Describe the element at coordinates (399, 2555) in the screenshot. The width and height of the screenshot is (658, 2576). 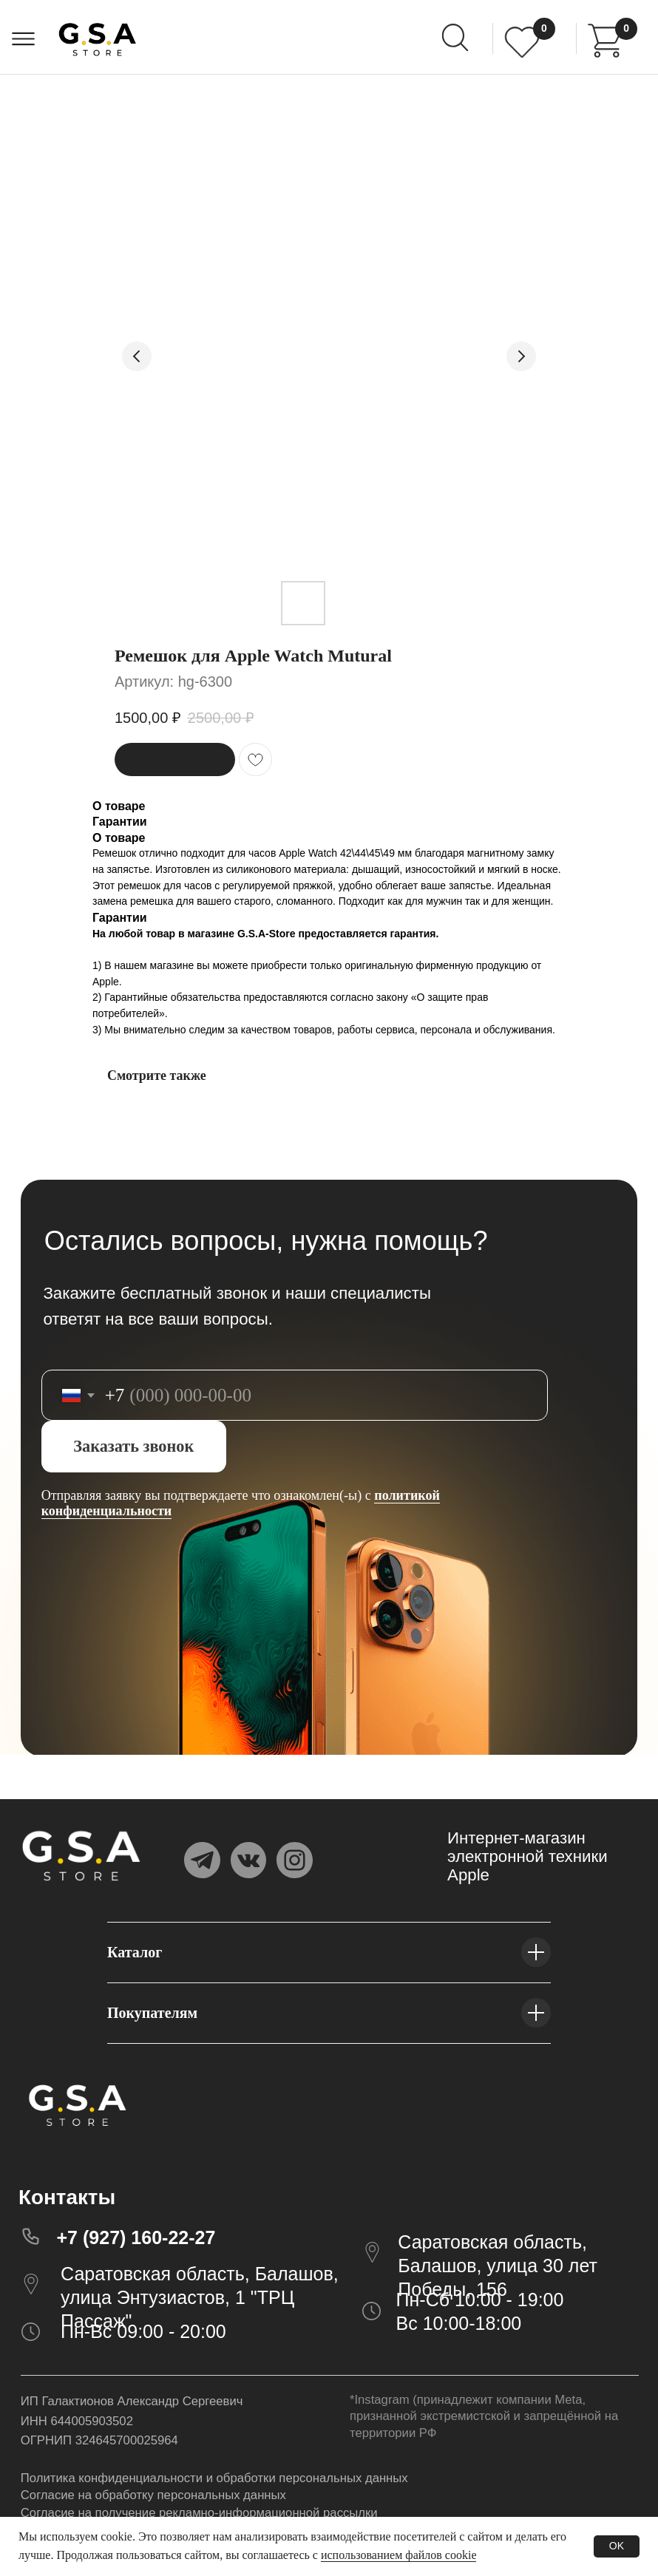
I see `использованием файлов cookie` at that location.